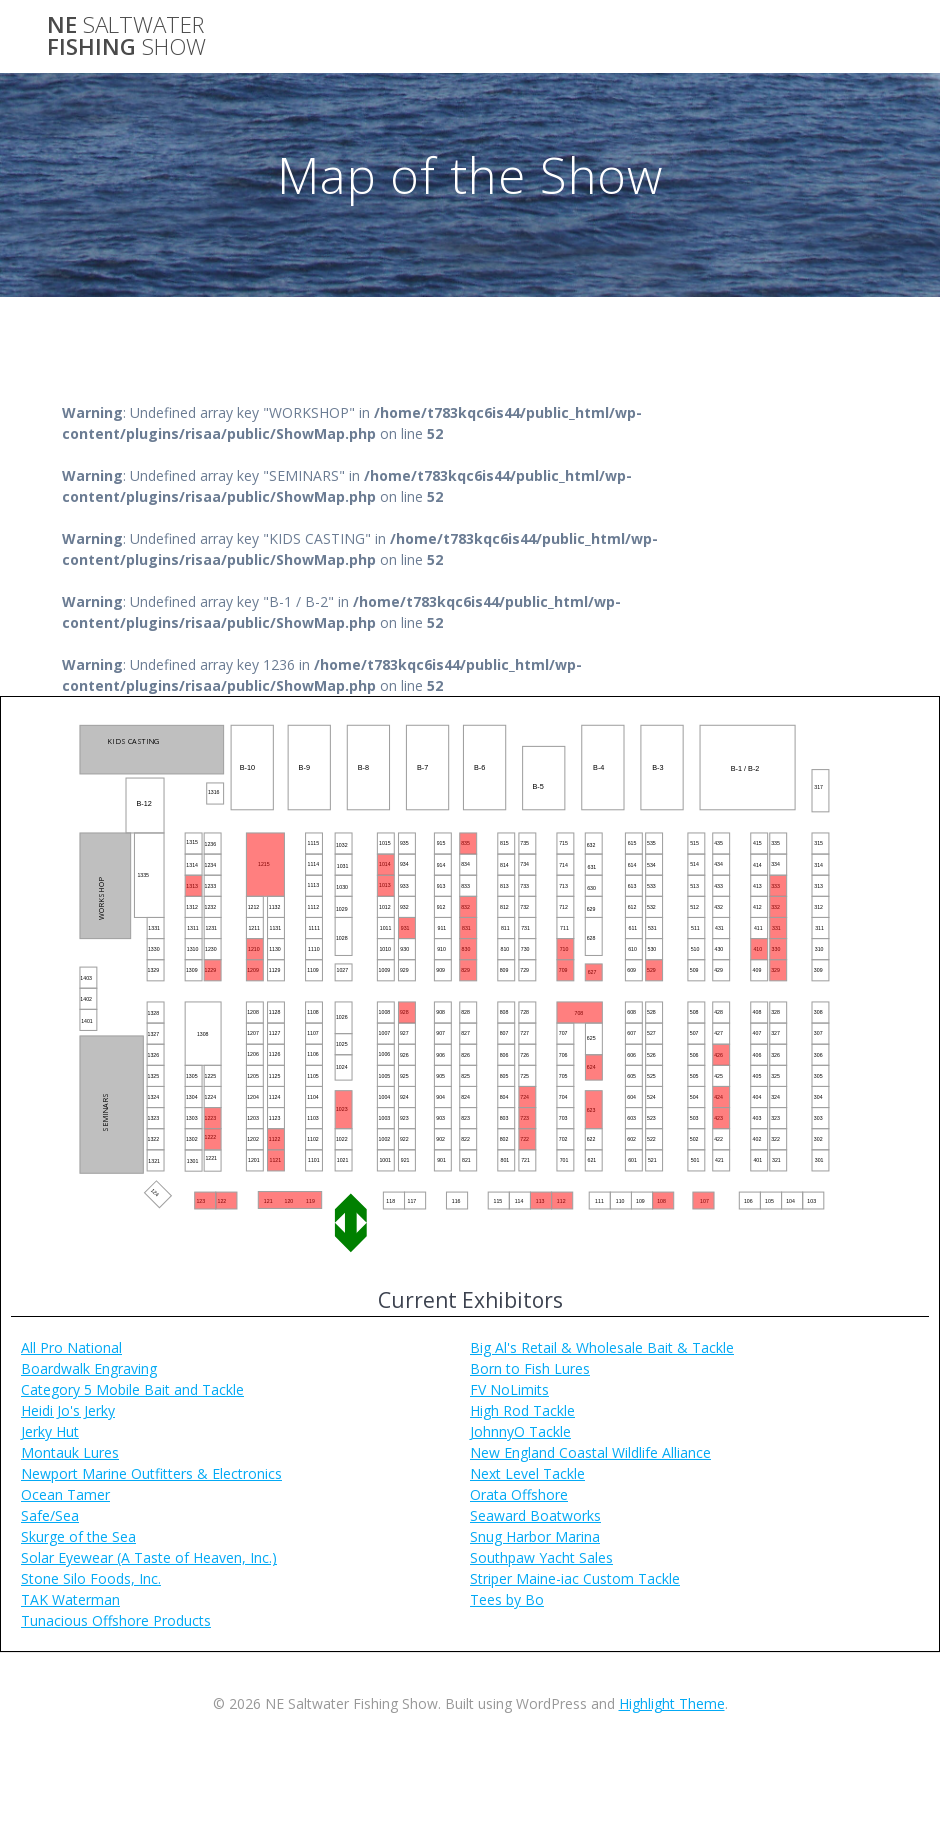 The image size is (940, 1837). I want to click on Southpaw Yacht Sales, so click(541, 1557).